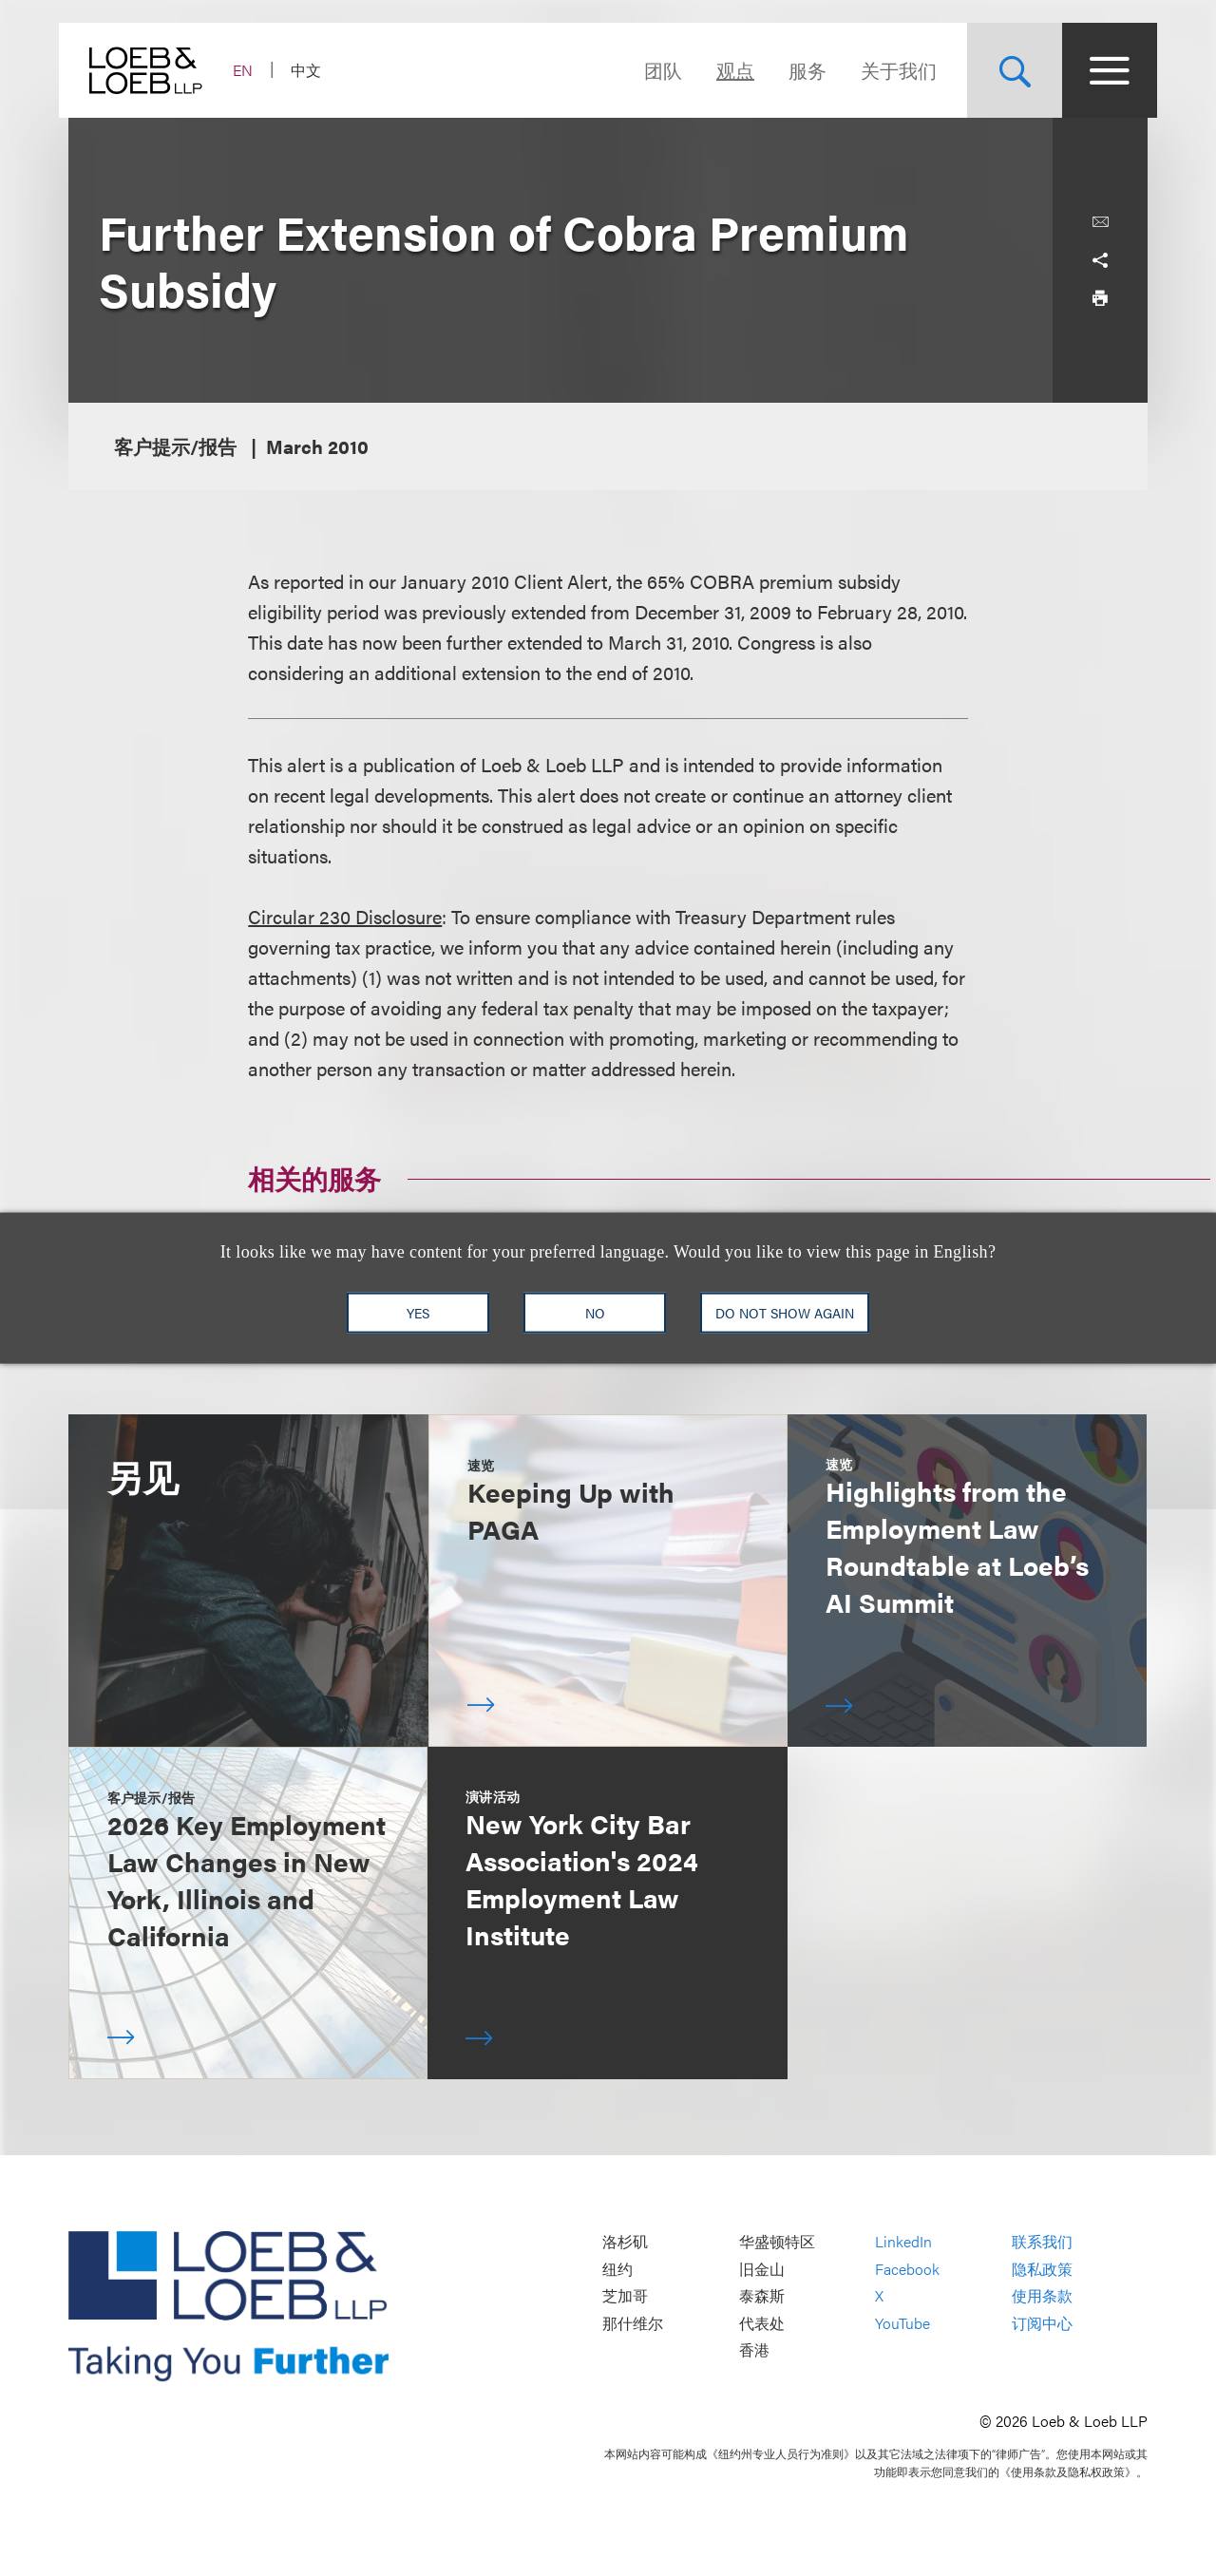 This screenshot has height=2576, width=1216. Describe the element at coordinates (762, 2323) in the screenshot. I see `代表处` at that location.